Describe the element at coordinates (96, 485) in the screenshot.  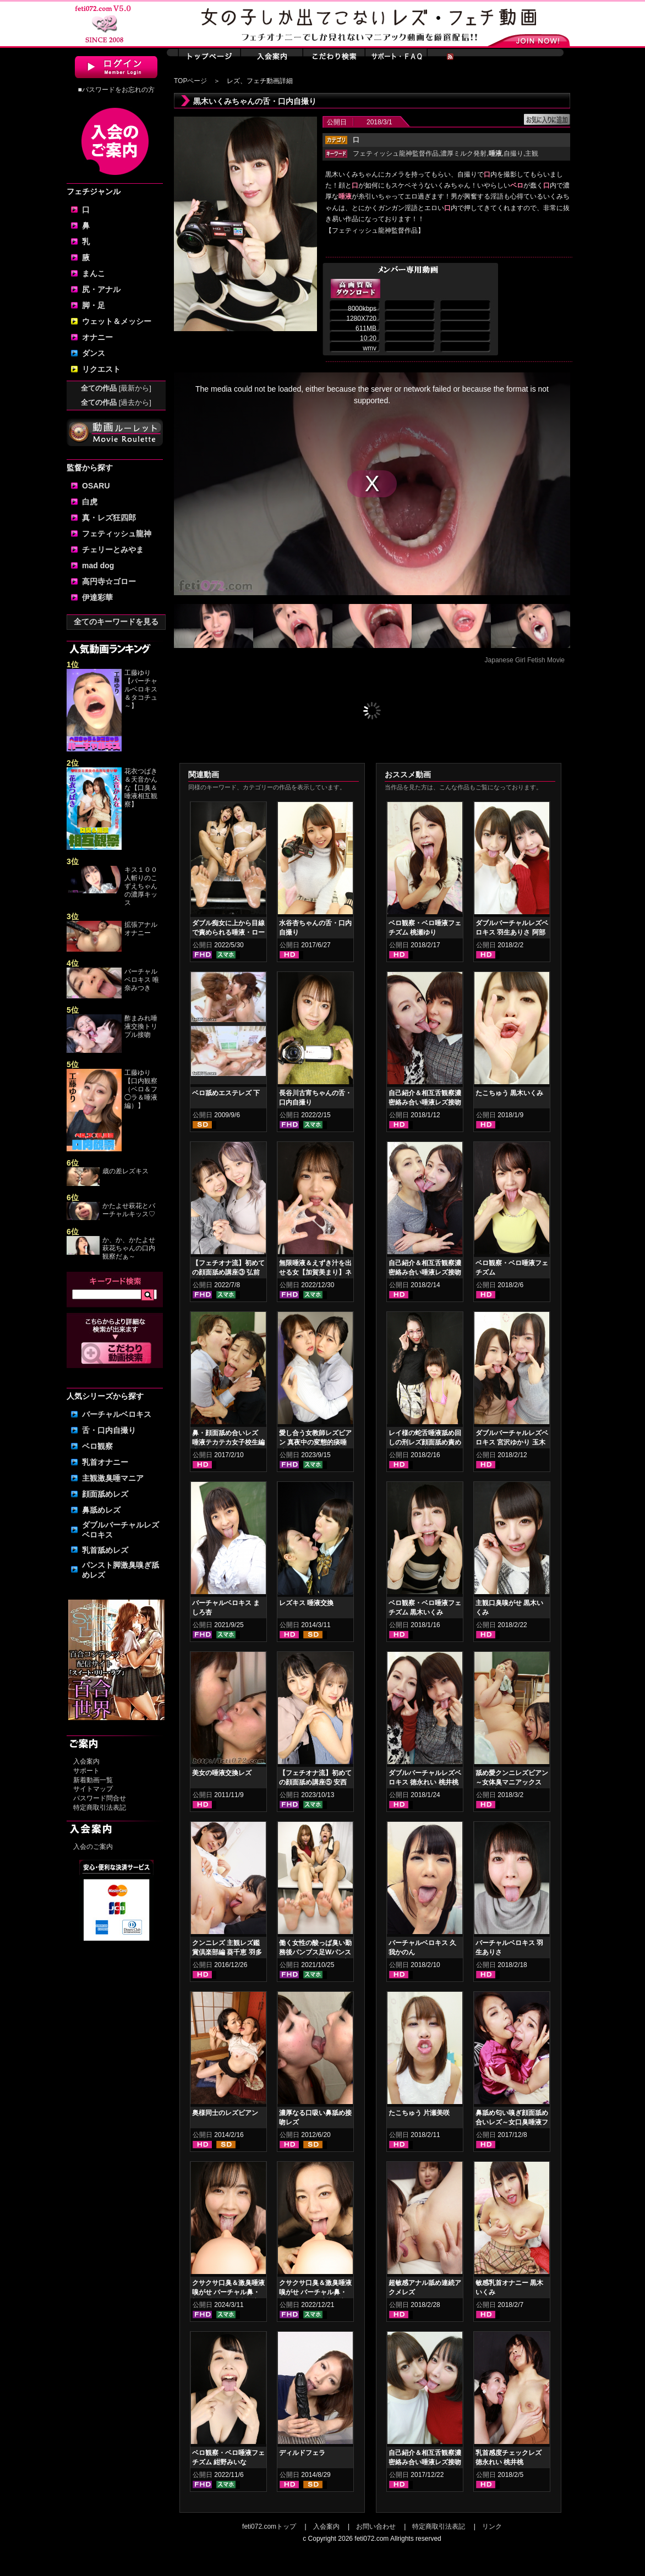
I see `OSARU` at that location.